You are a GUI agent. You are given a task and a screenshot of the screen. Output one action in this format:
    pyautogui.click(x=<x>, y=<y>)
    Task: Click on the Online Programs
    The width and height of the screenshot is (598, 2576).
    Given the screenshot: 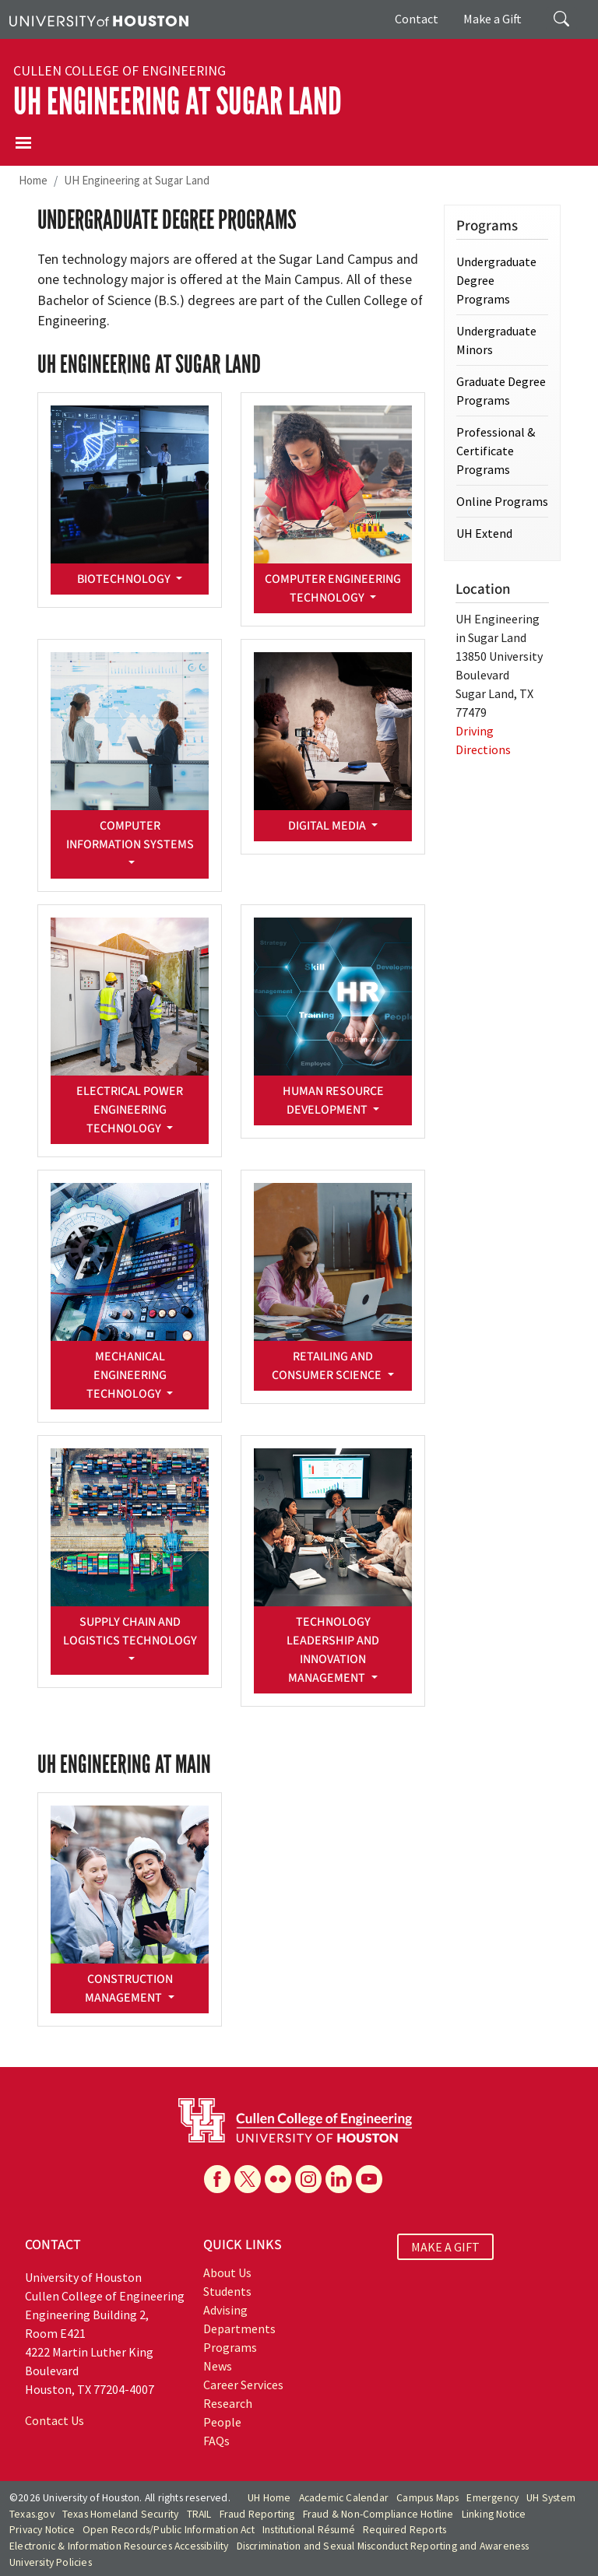 What is the action you would take?
    pyautogui.click(x=502, y=501)
    